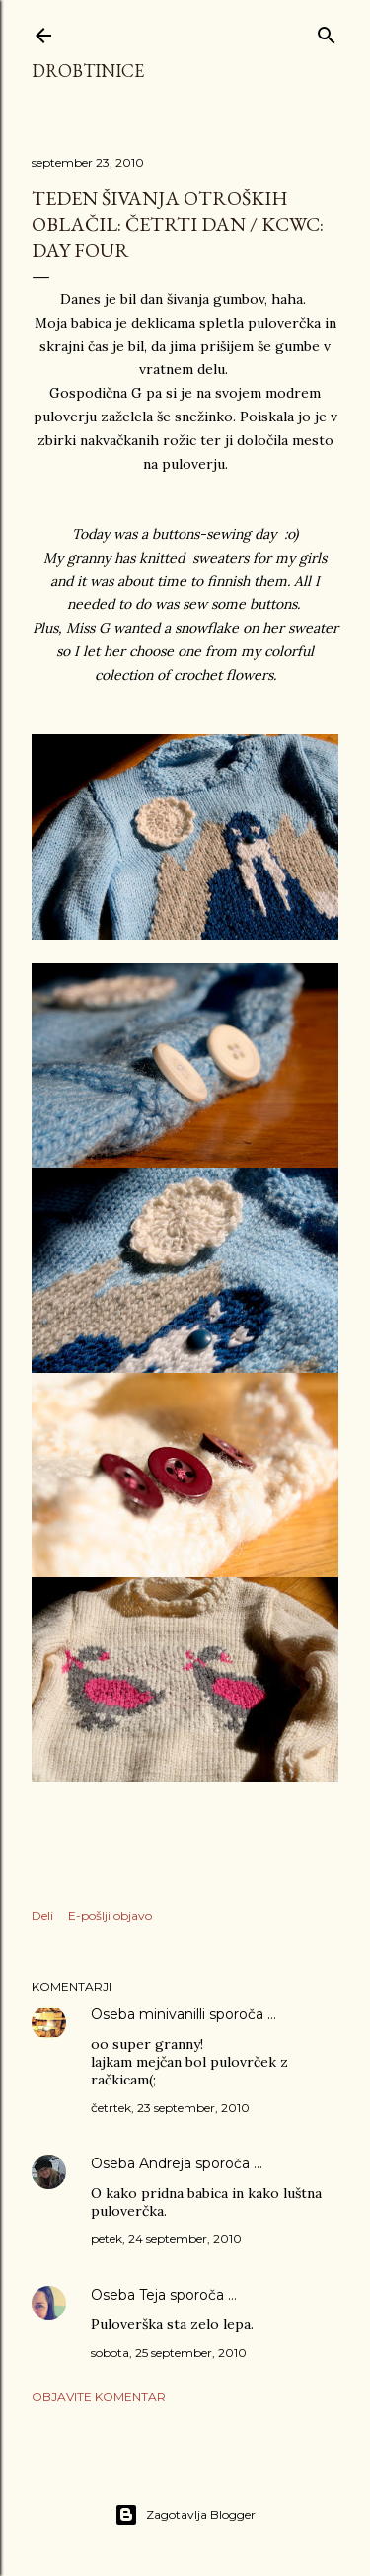 This screenshot has height=2576, width=370. Describe the element at coordinates (88, 70) in the screenshot. I see `Drobtinice` at that location.